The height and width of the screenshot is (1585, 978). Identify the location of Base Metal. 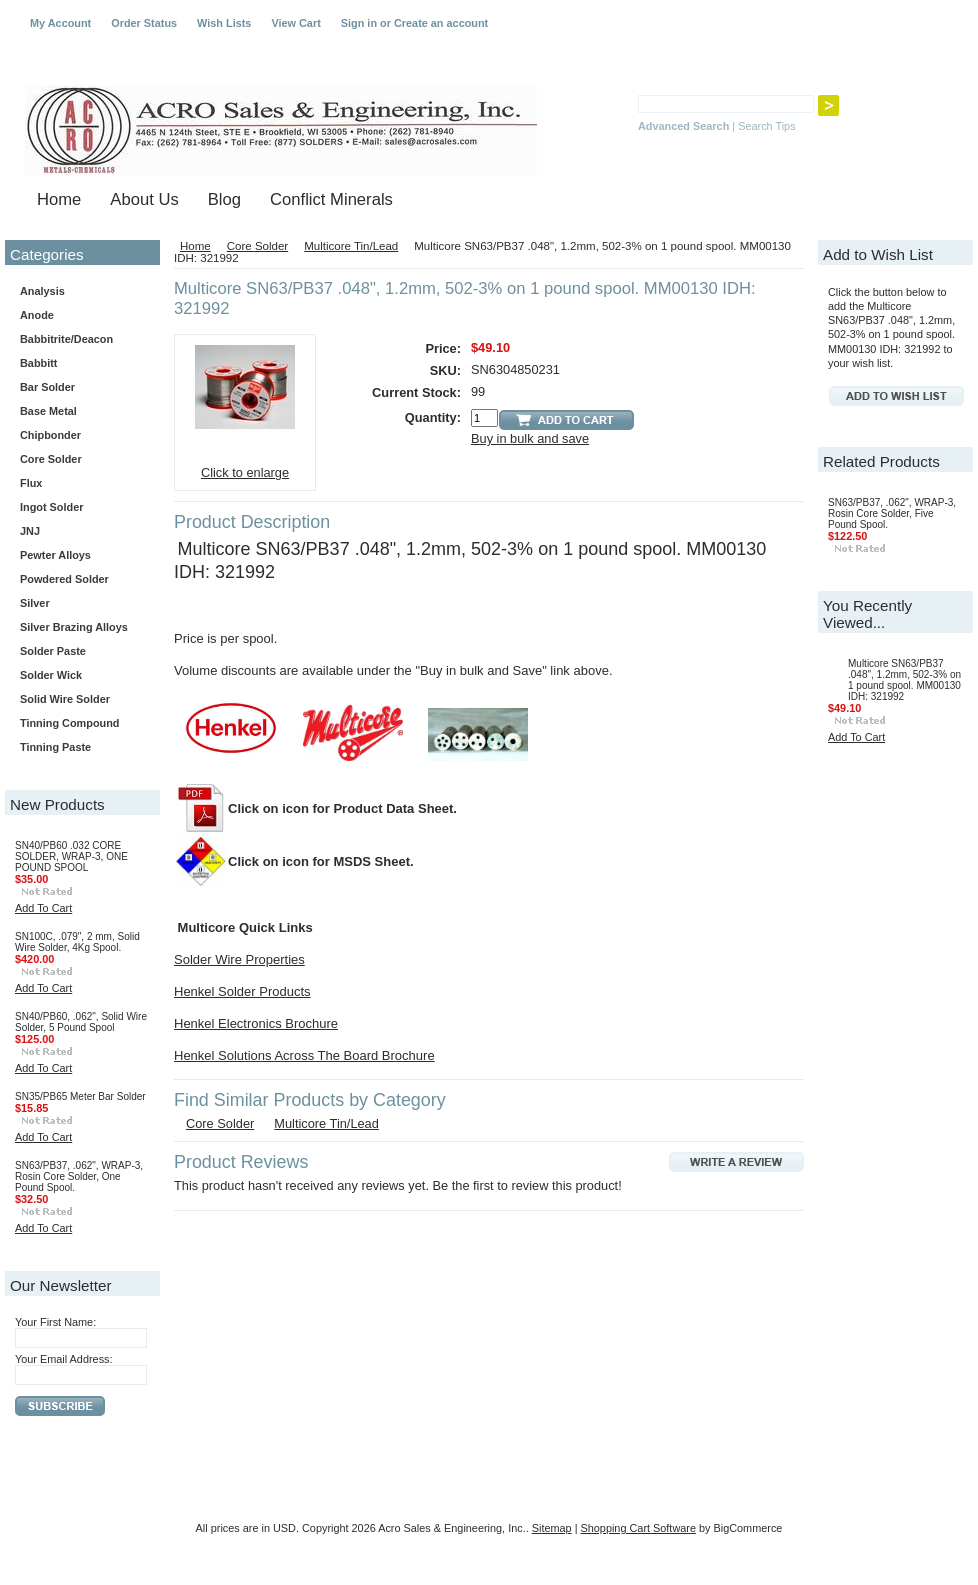
(48, 411).